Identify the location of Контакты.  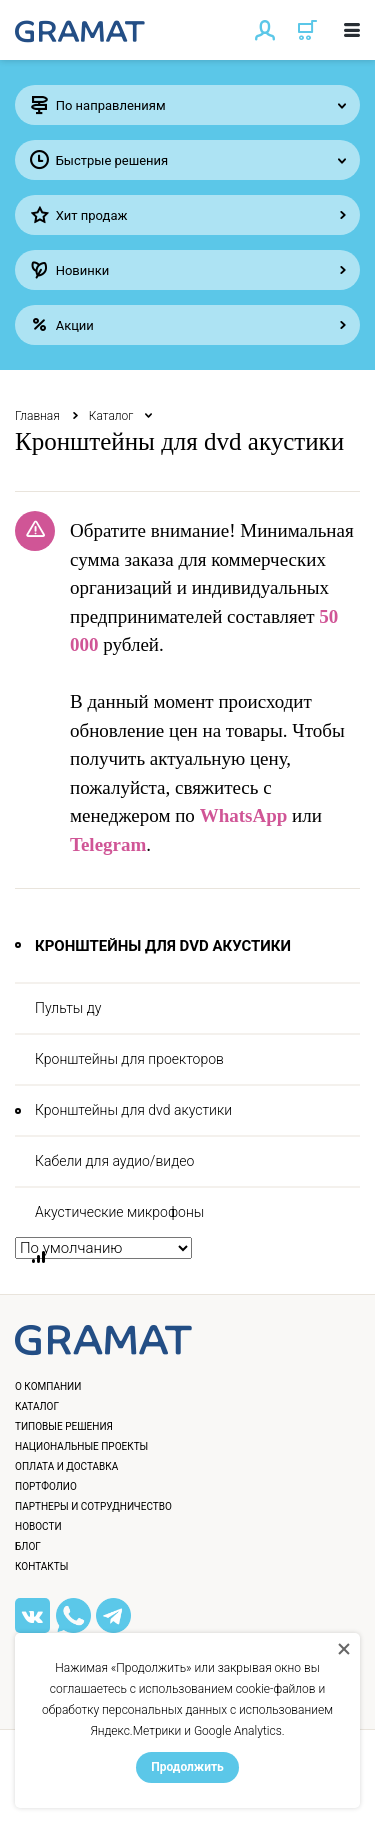
(41, 1566).